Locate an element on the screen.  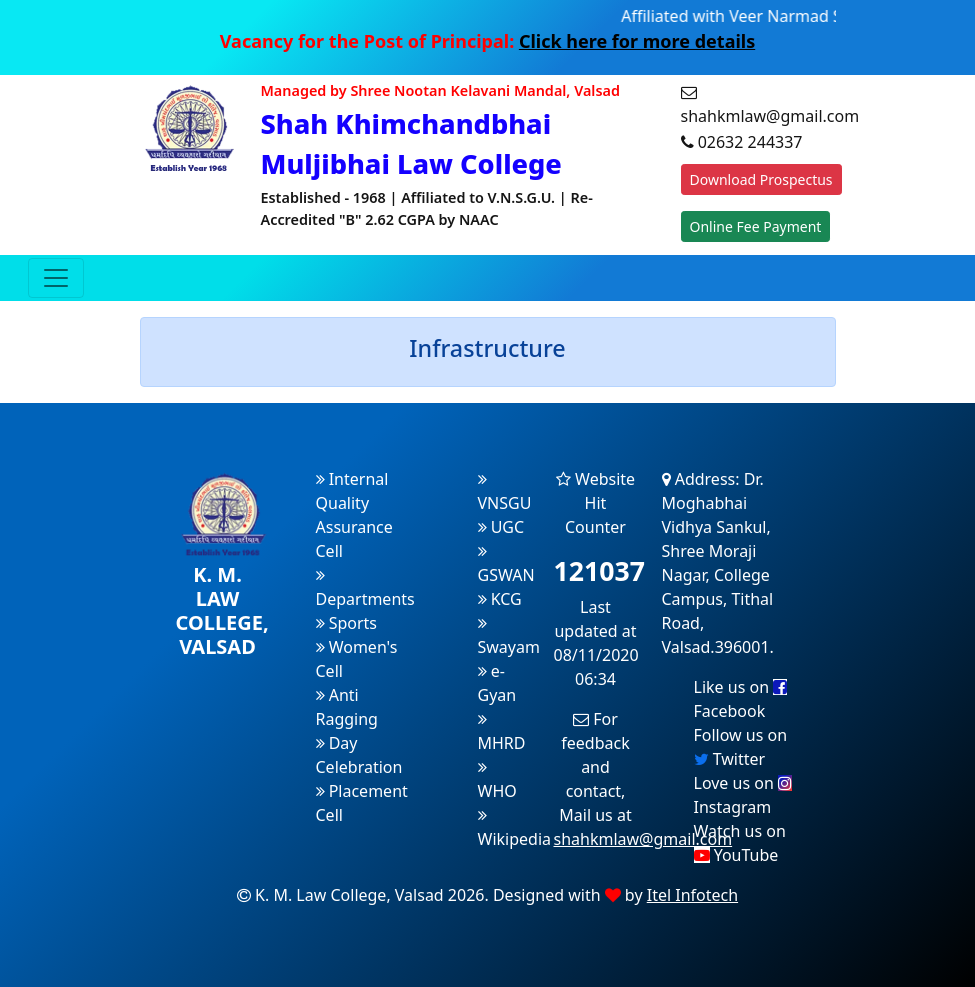
Watch us on YouTube is located at coordinates (740, 843).